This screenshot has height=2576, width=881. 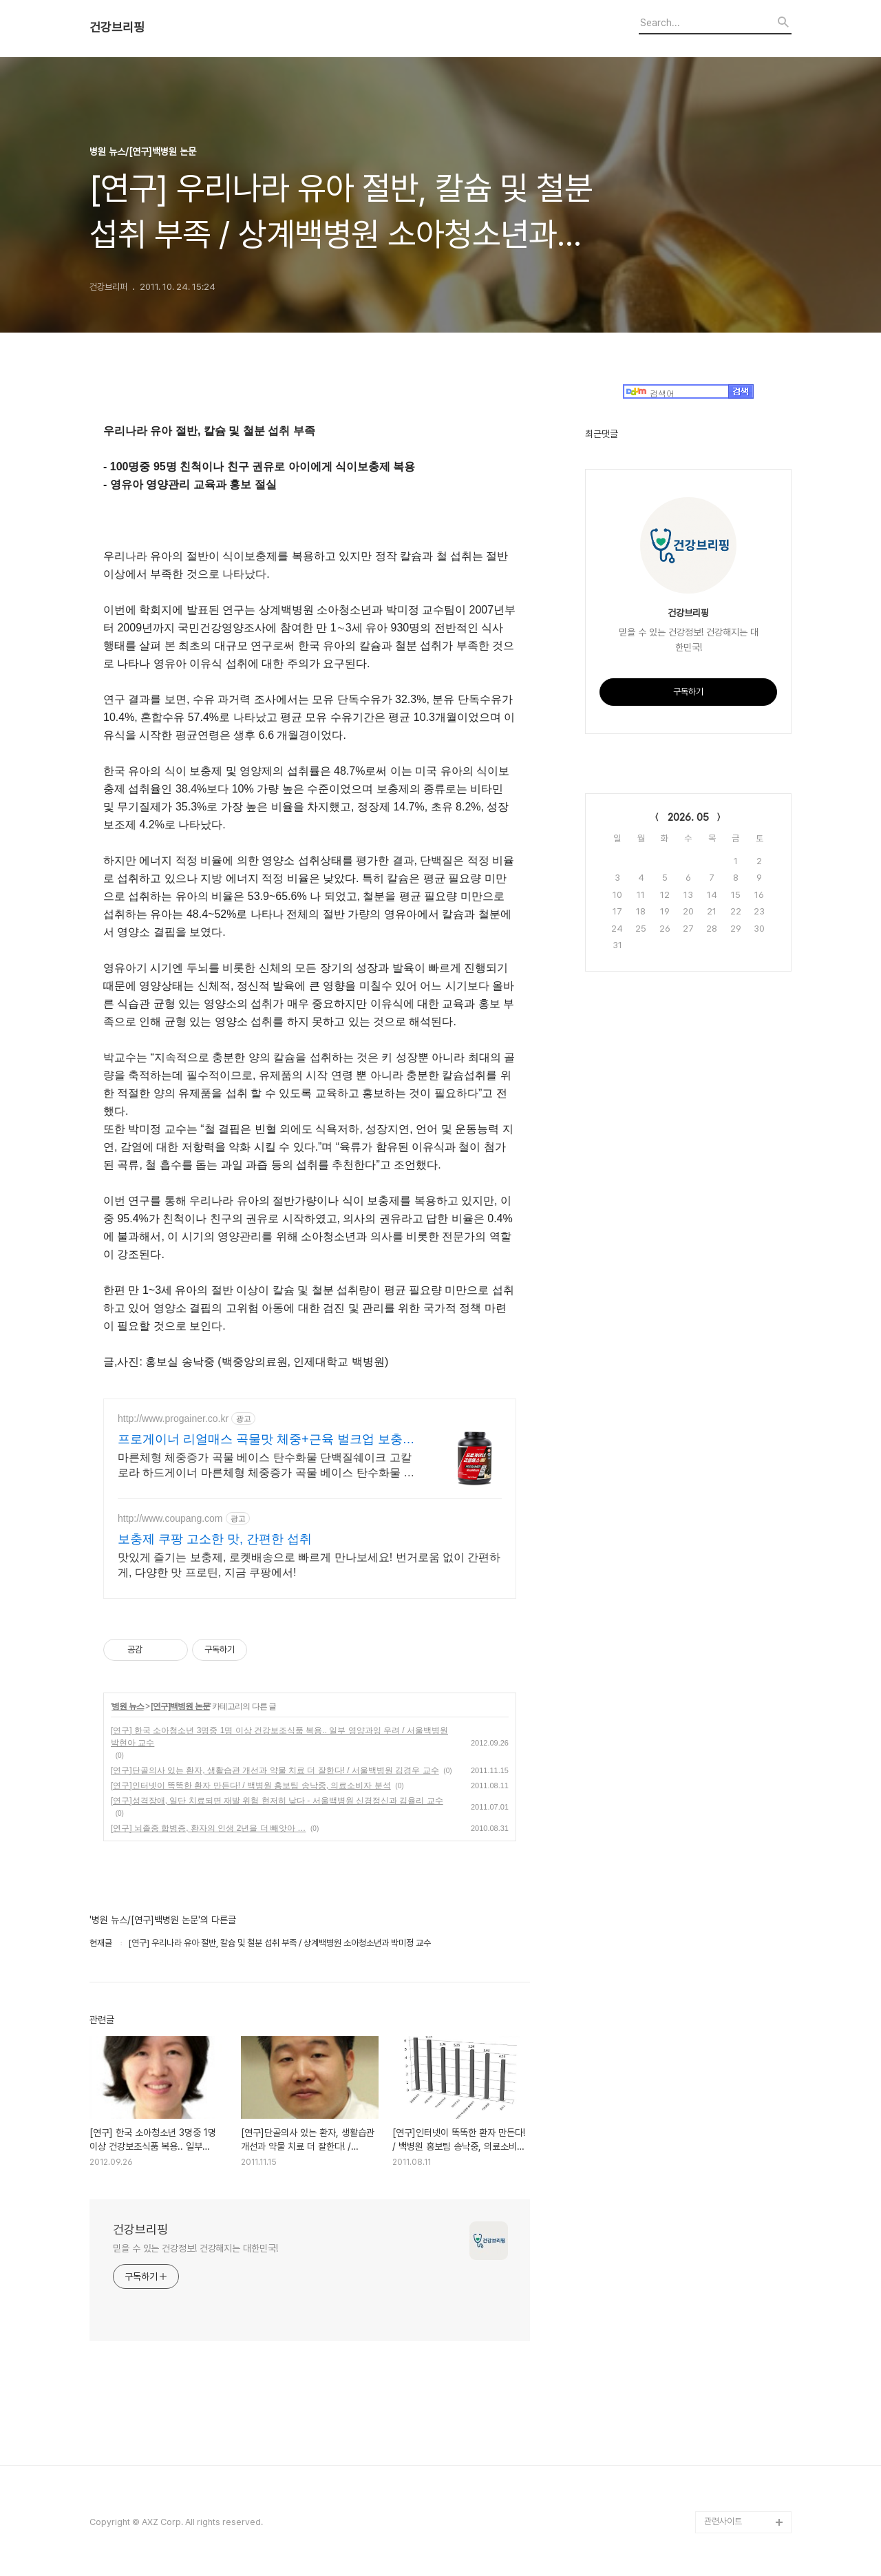 I want to click on [연구] 한국 소아청소년 3명중 1명 이상 건강보조식품 복용.. 일부 영양과잉 우려 / 서울백병원 박현아 교수, so click(x=279, y=1737).